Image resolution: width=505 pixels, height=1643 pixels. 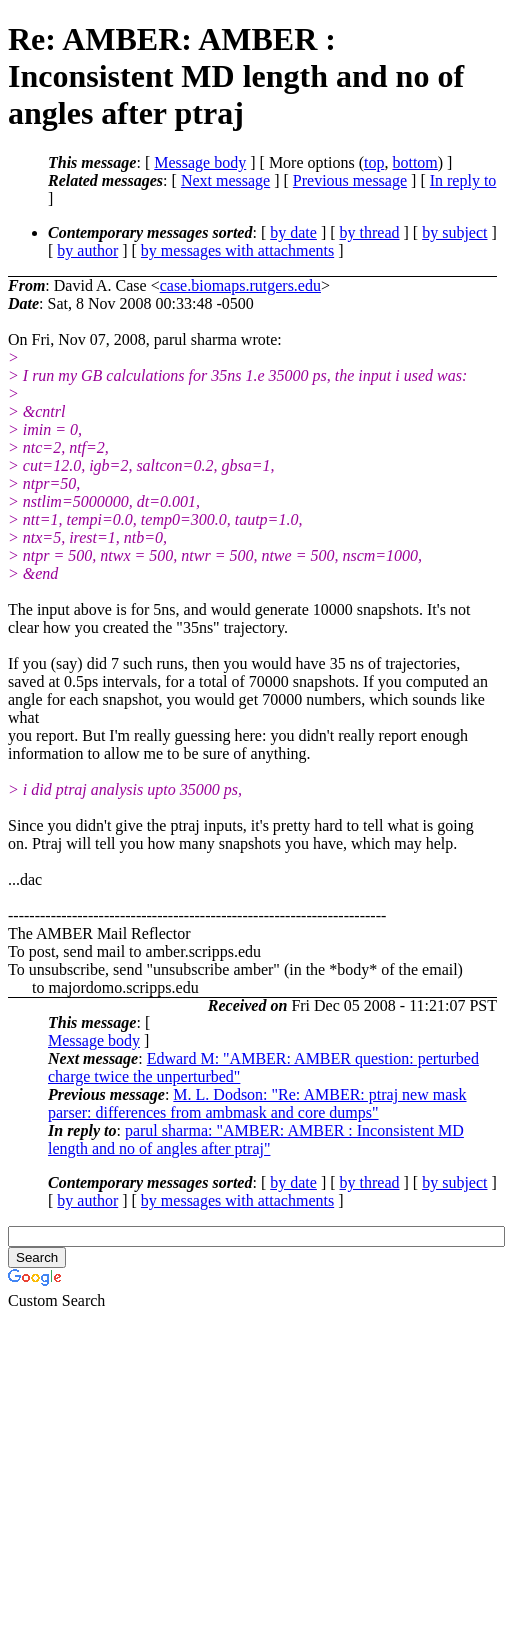 What do you see at coordinates (463, 180) in the screenshot?
I see `In reply to` at bounding box center [463, 180].